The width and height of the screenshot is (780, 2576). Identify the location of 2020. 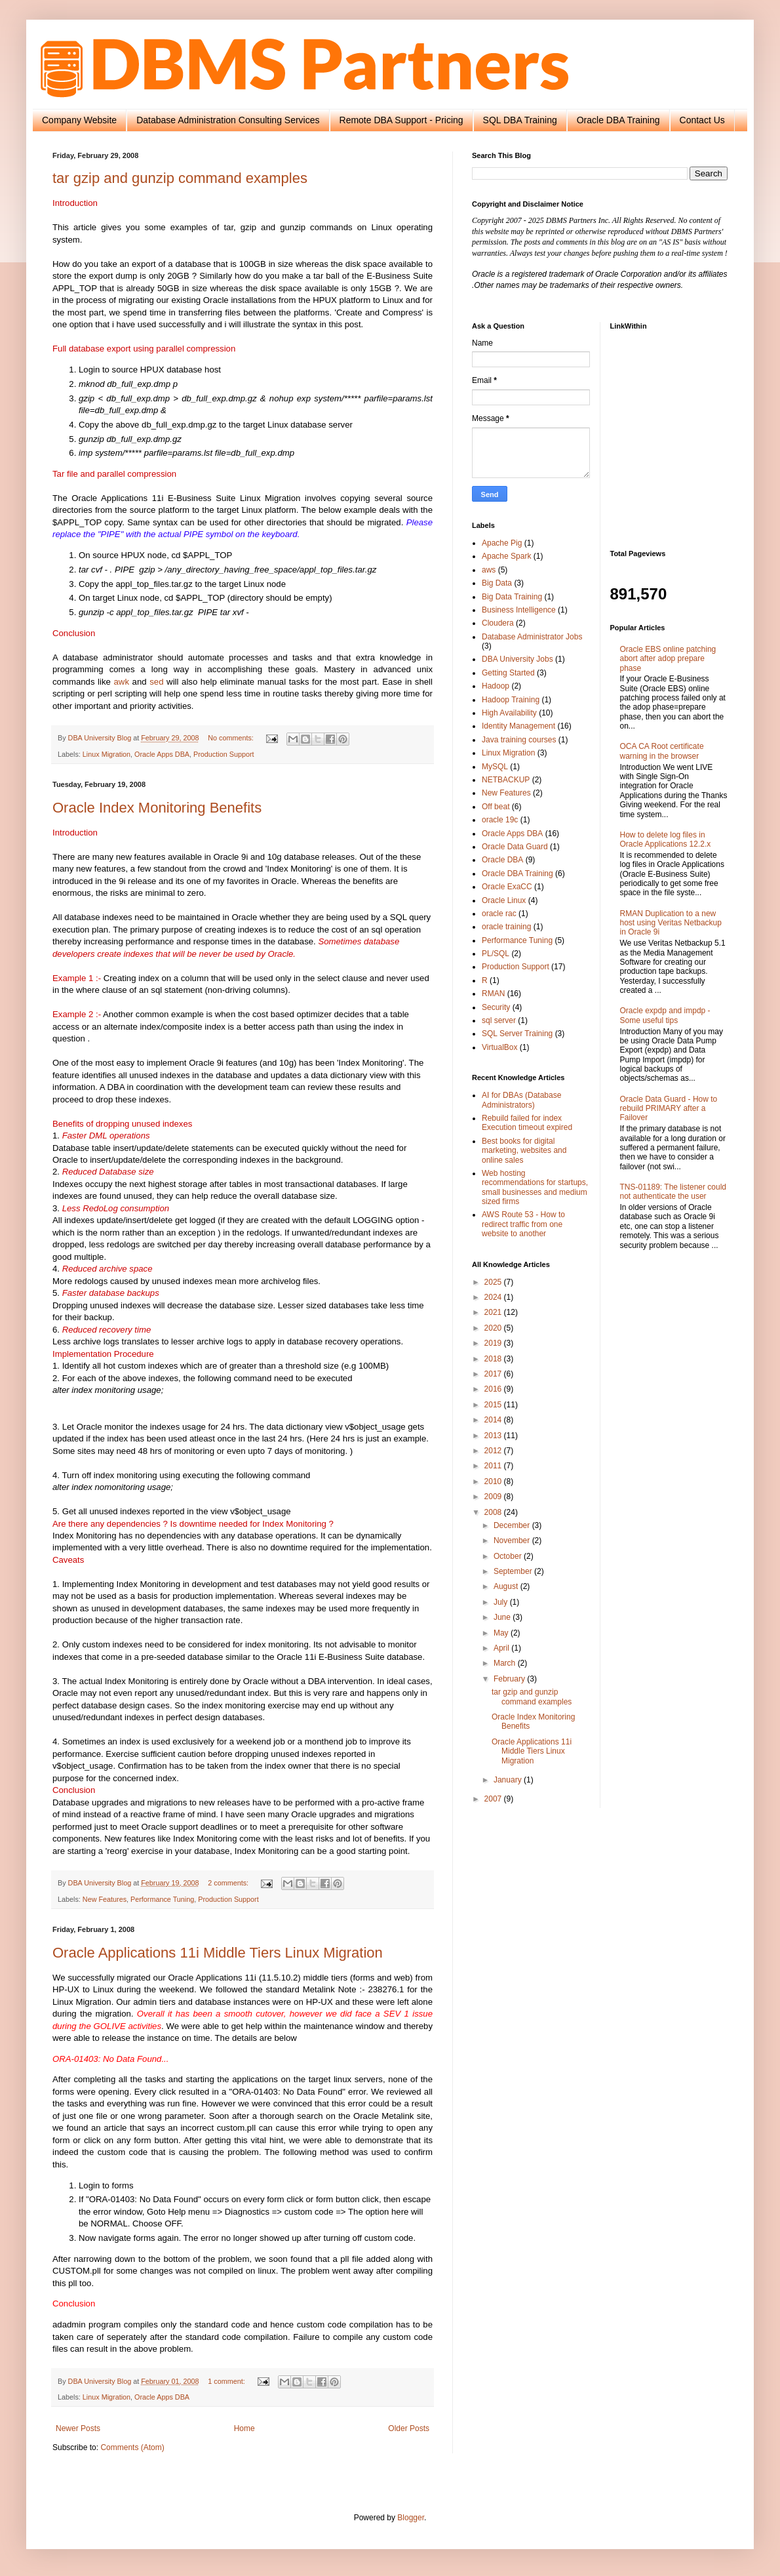
(494, 1328).